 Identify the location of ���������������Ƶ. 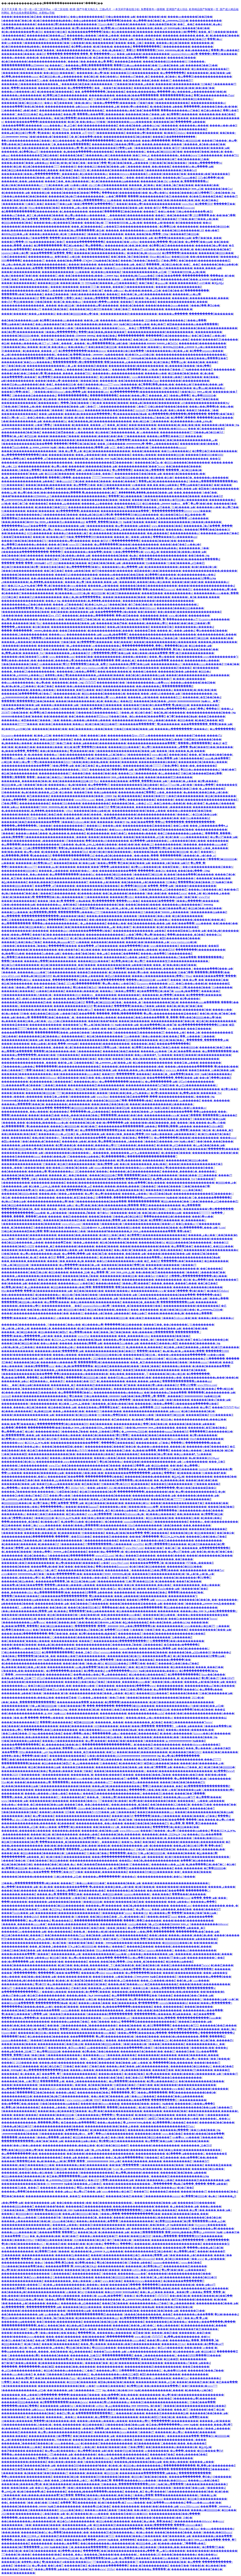
(22, 2281).